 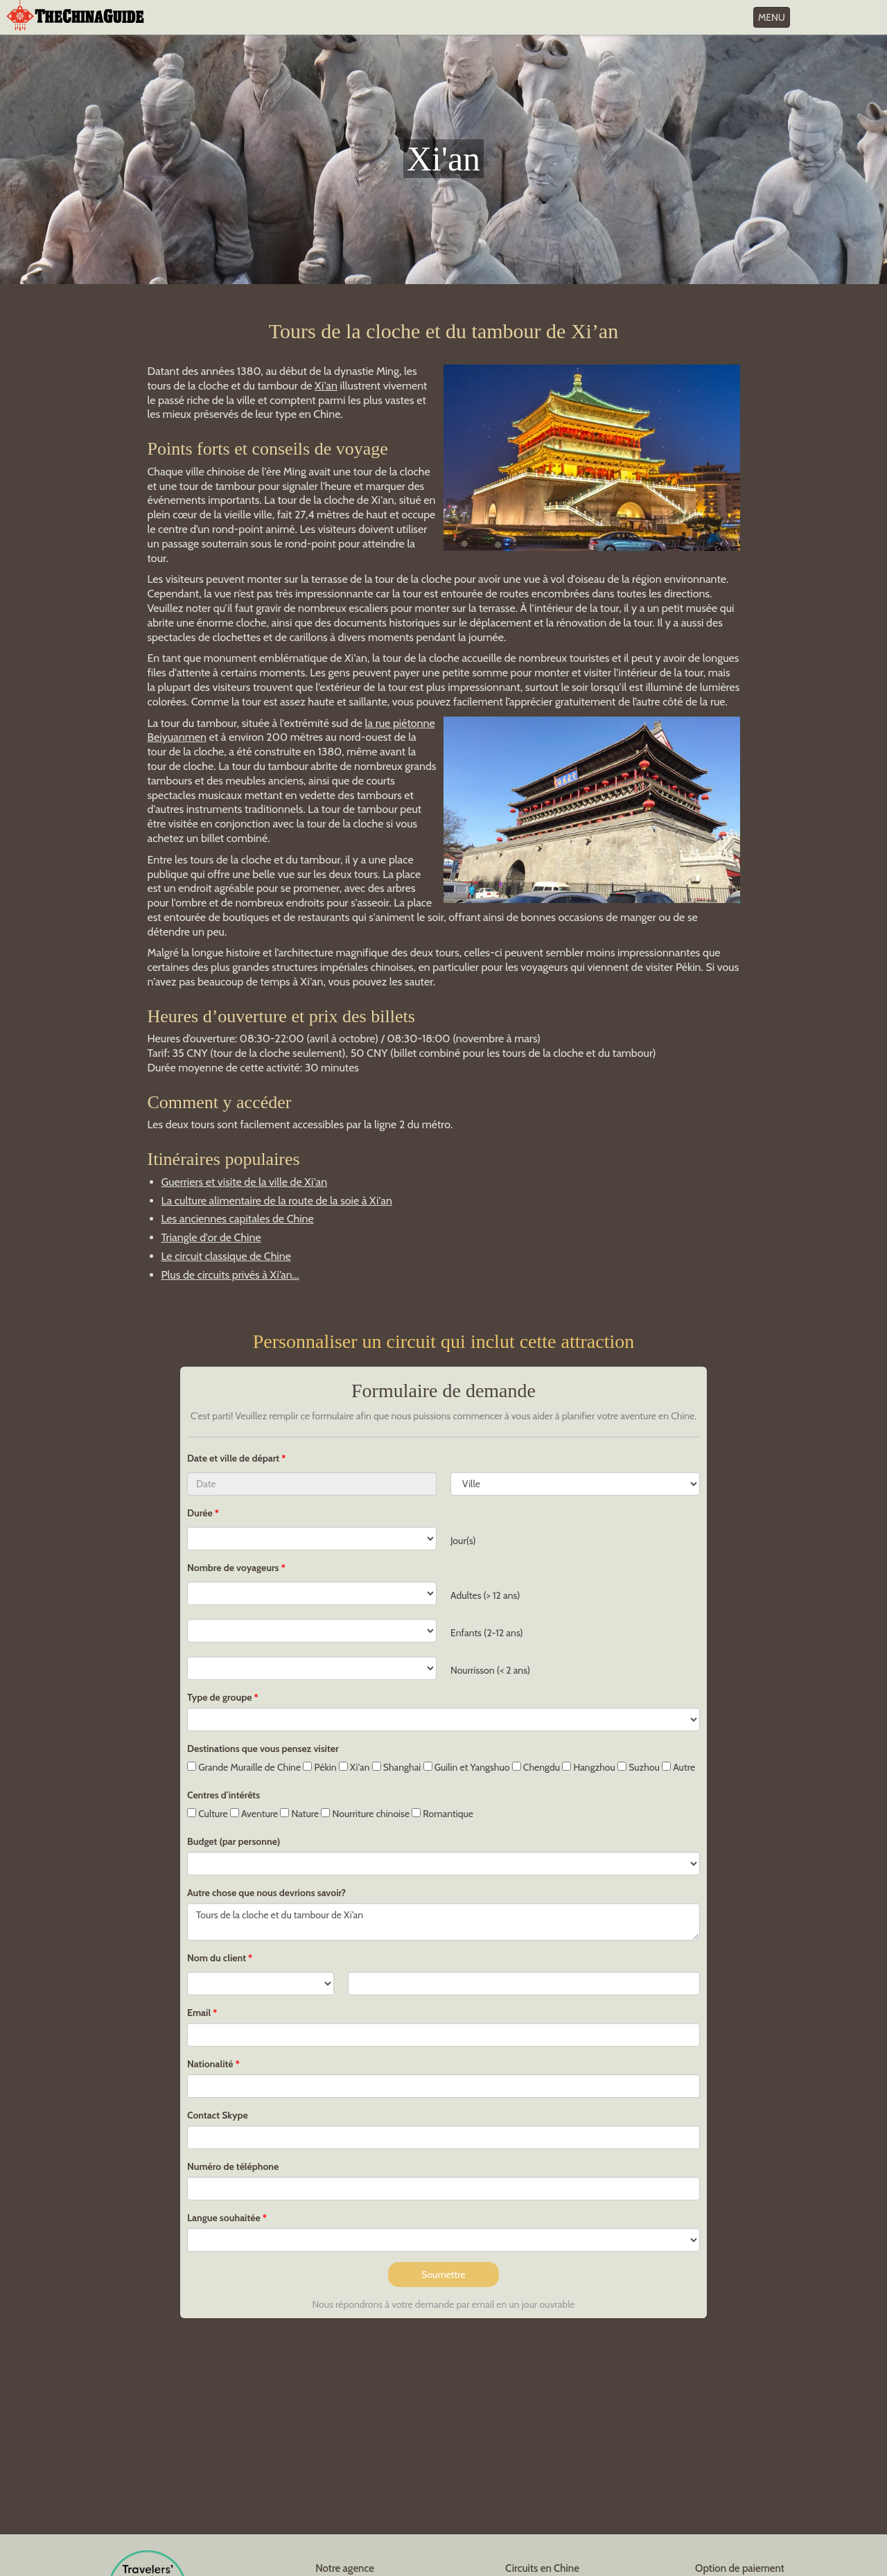 What do you see at coordinates (443, 2274) in the screenshot?
I see `Soumettre` at bounding box center [443, 2274].